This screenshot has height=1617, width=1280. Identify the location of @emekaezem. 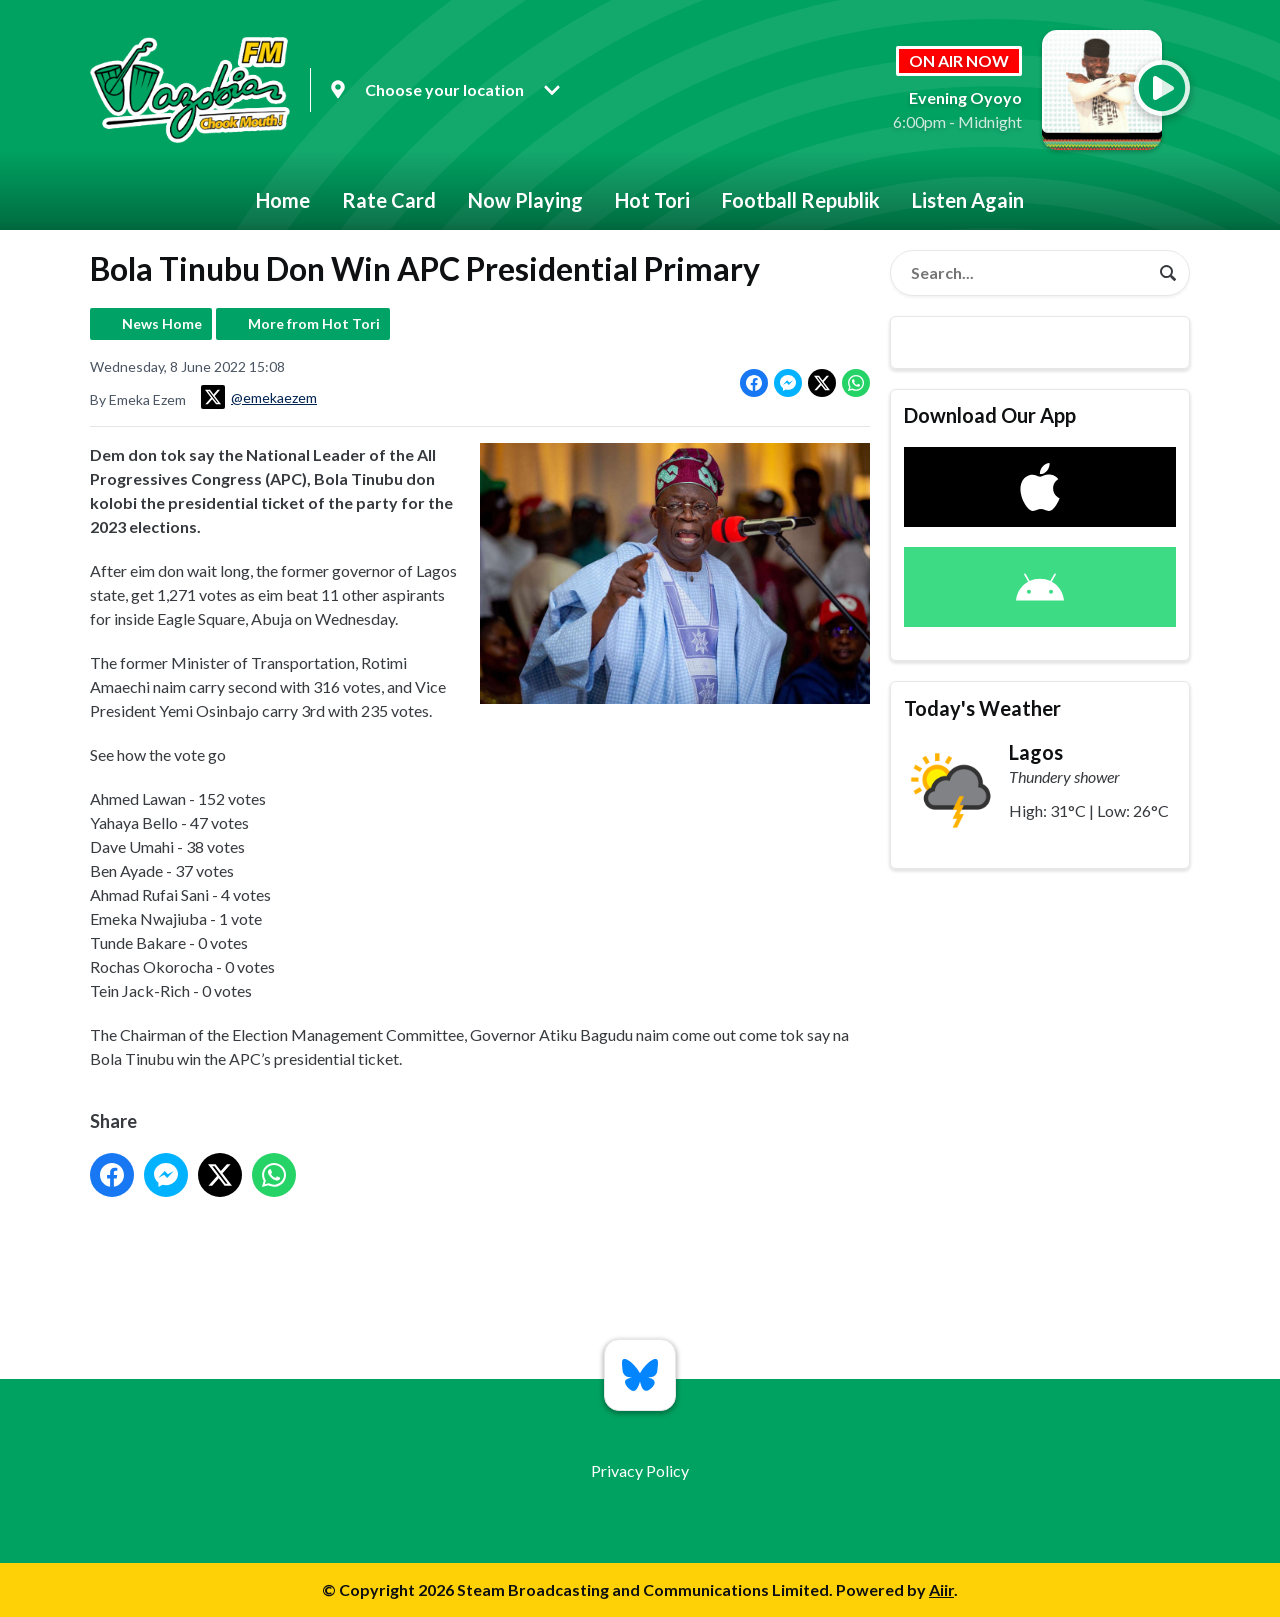
(259, 397).